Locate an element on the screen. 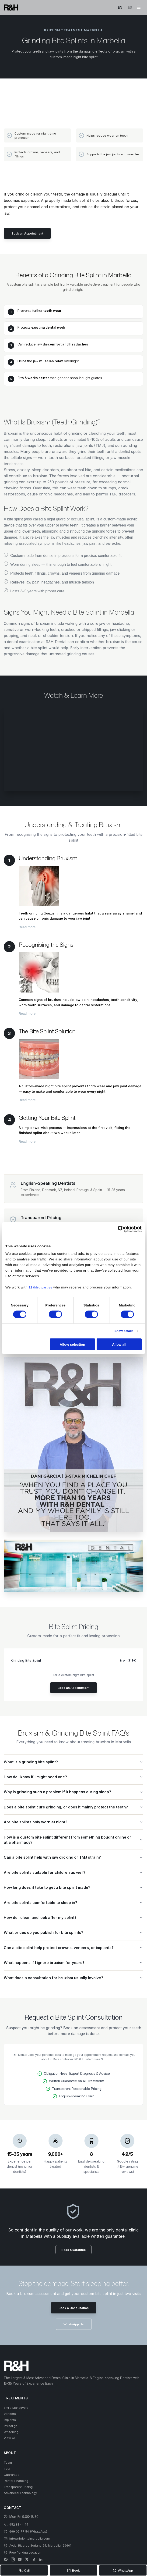 The width and height of the screenshot is (147, 2576). [Instagram] is located at coordinates (13, 2559).